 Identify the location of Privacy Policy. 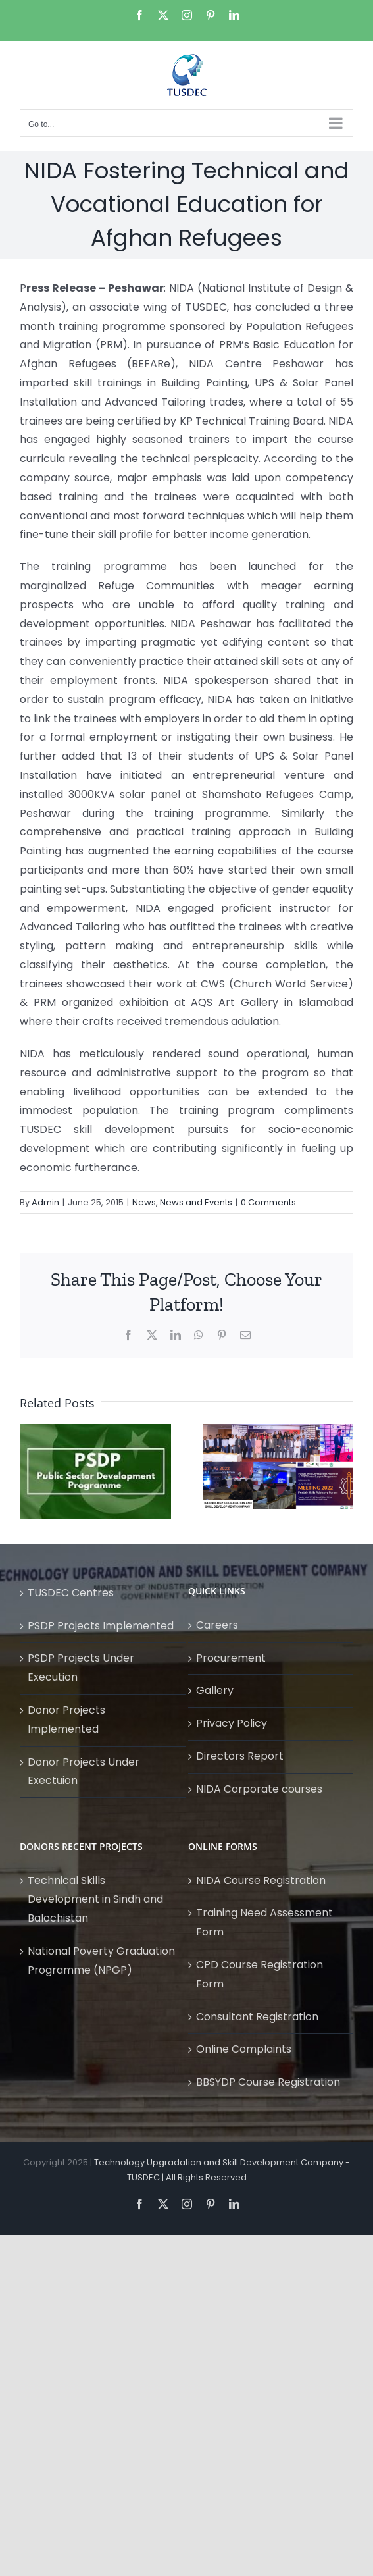
(231, 1723).